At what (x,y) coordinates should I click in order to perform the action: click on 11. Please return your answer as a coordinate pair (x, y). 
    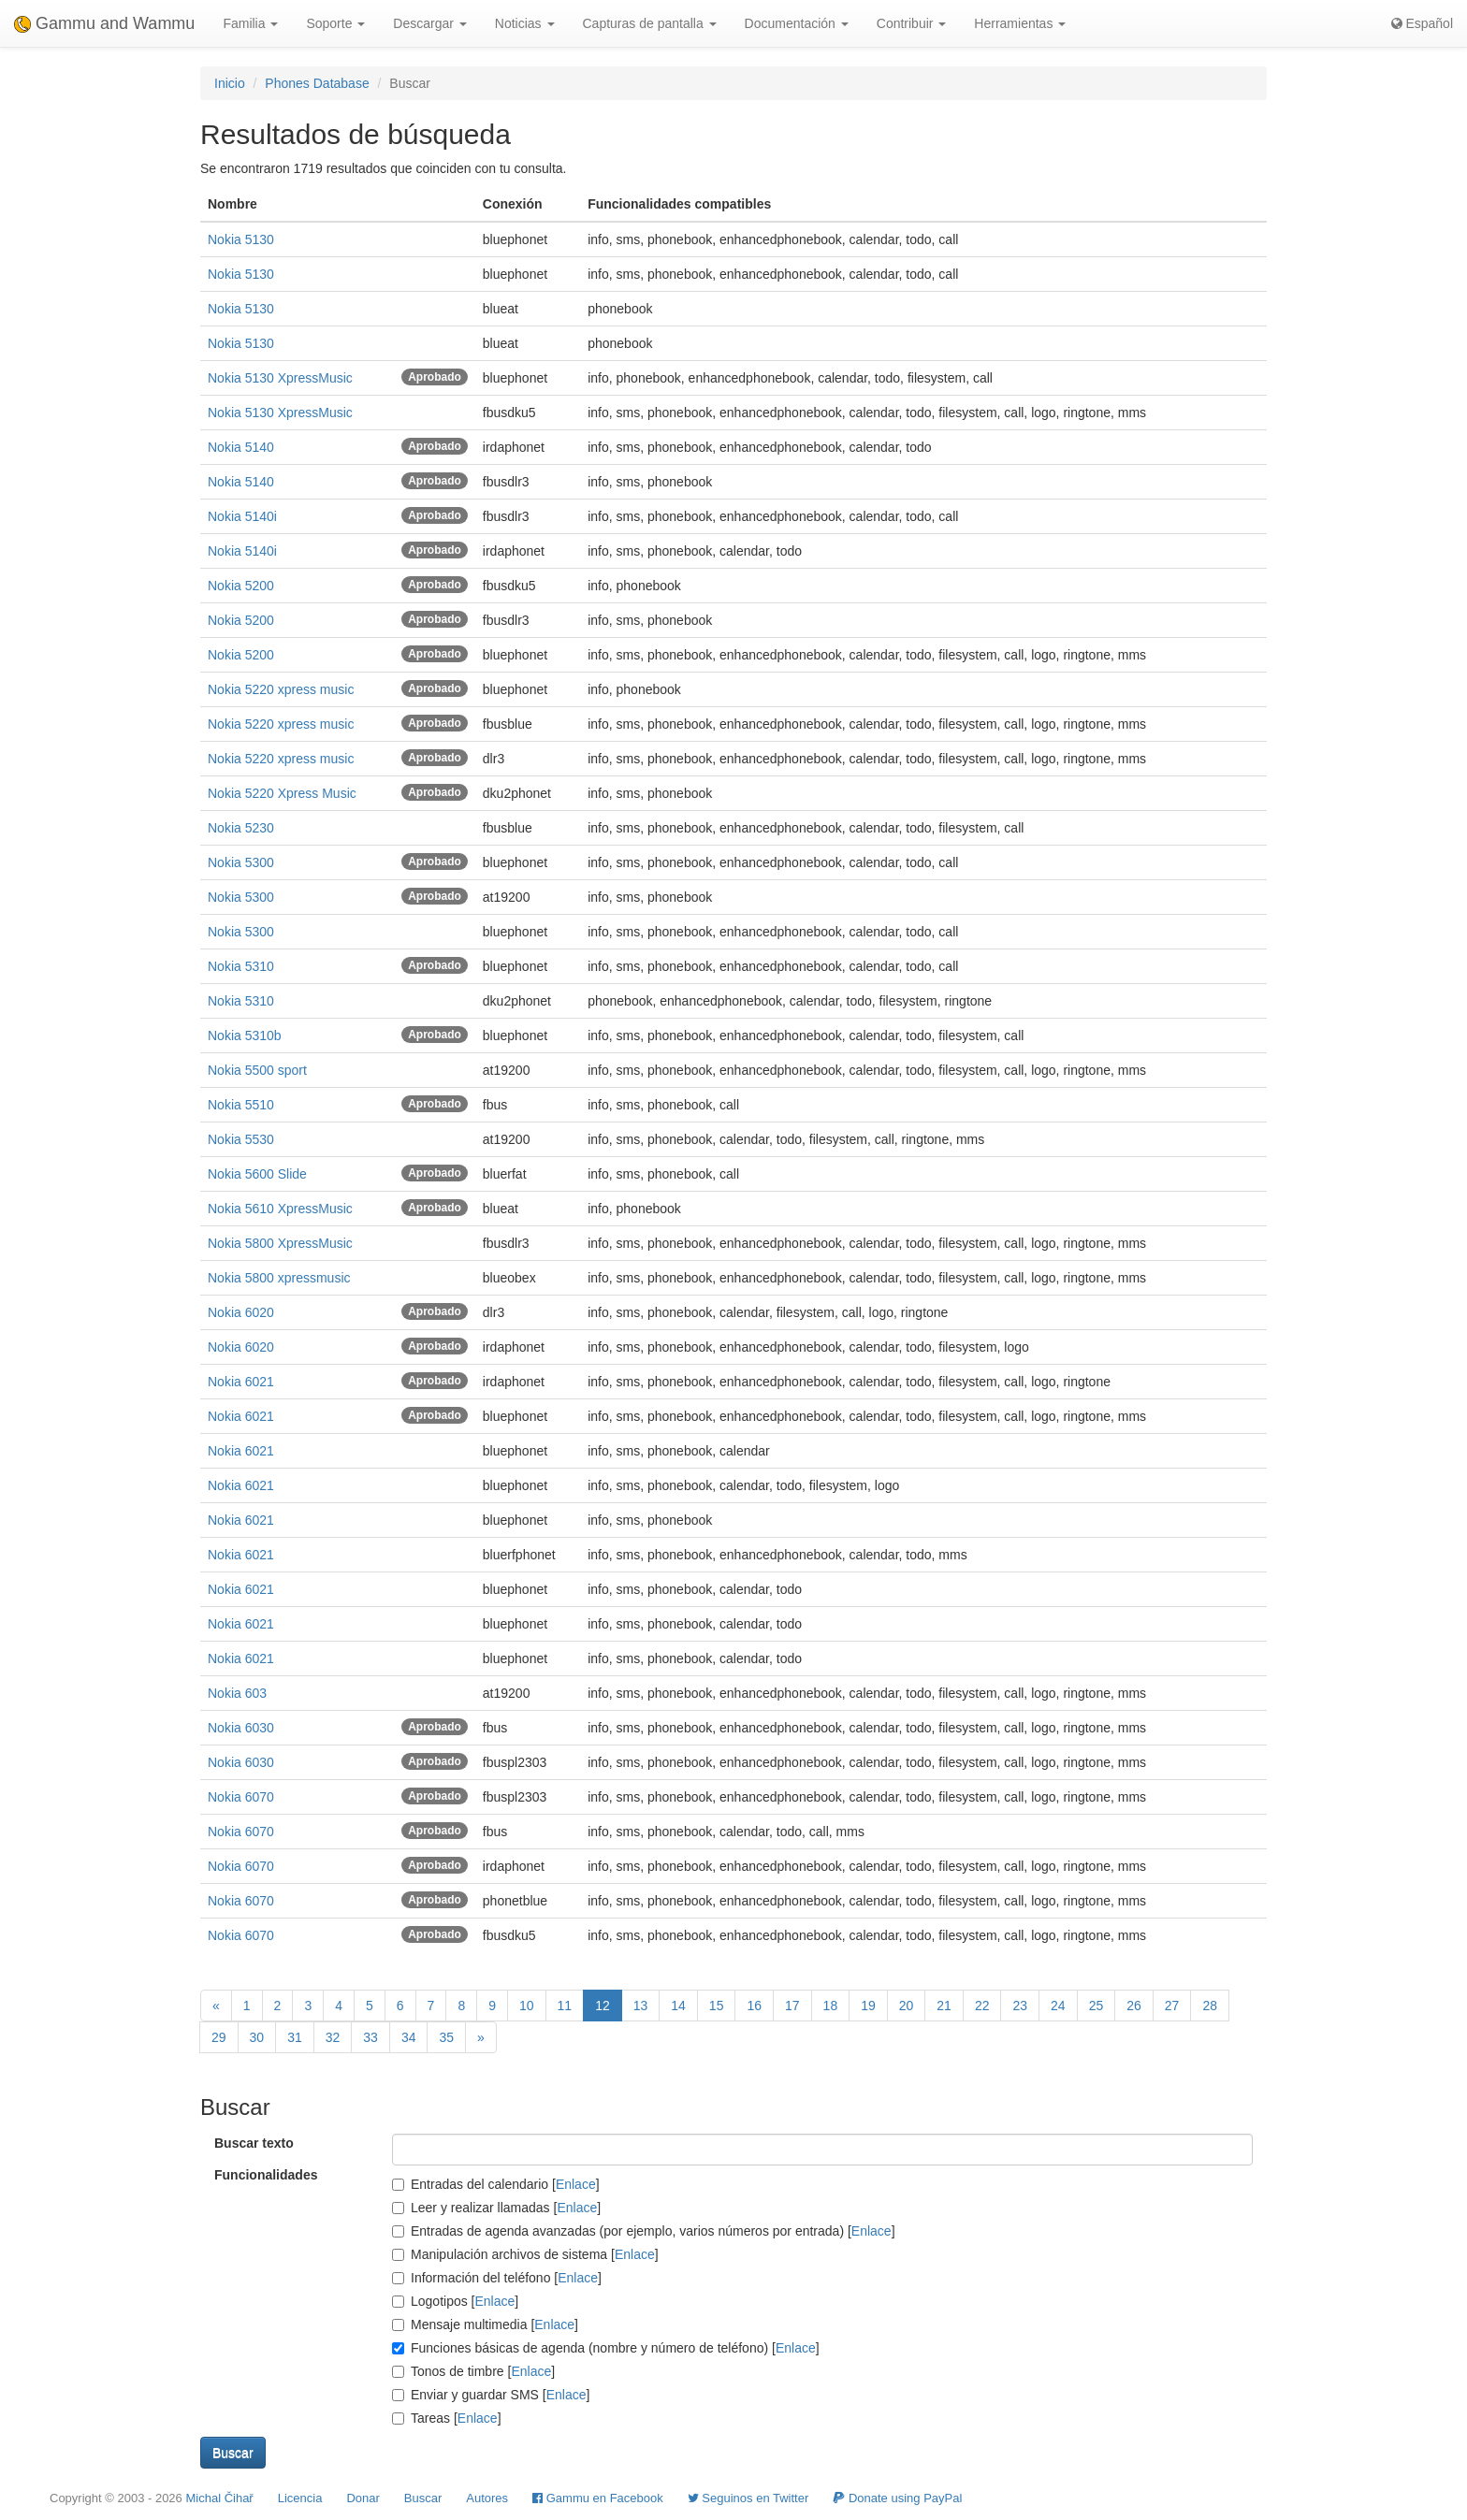
    Looking at the image, I should click on (565, 2005).